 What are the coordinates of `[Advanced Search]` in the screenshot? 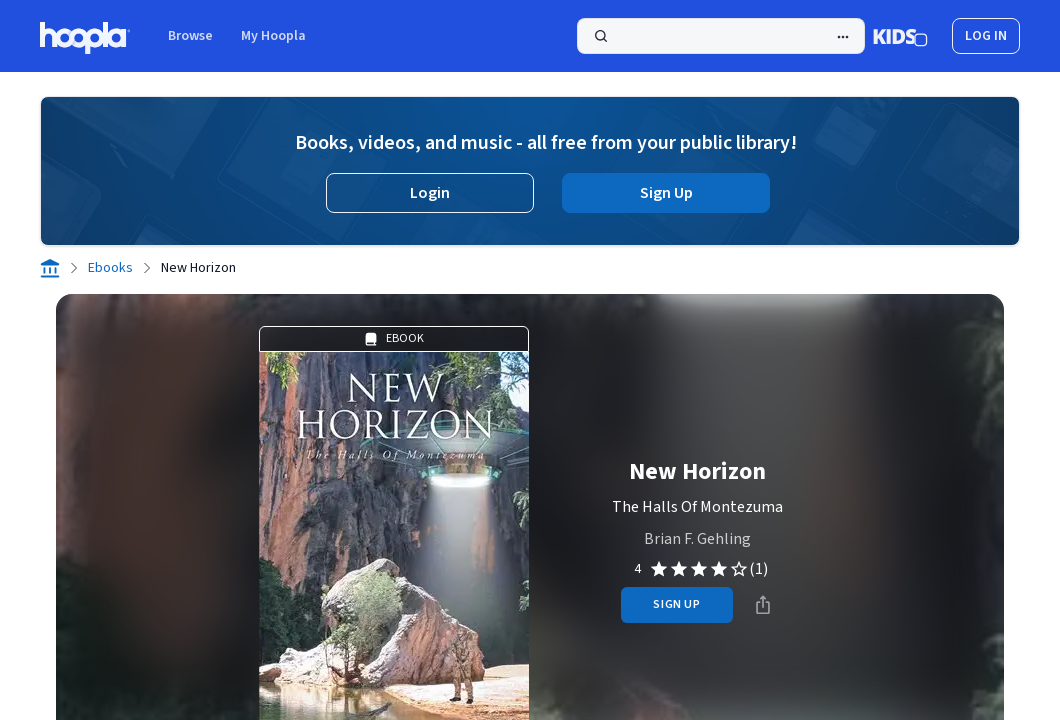 It's located at (843, 37).